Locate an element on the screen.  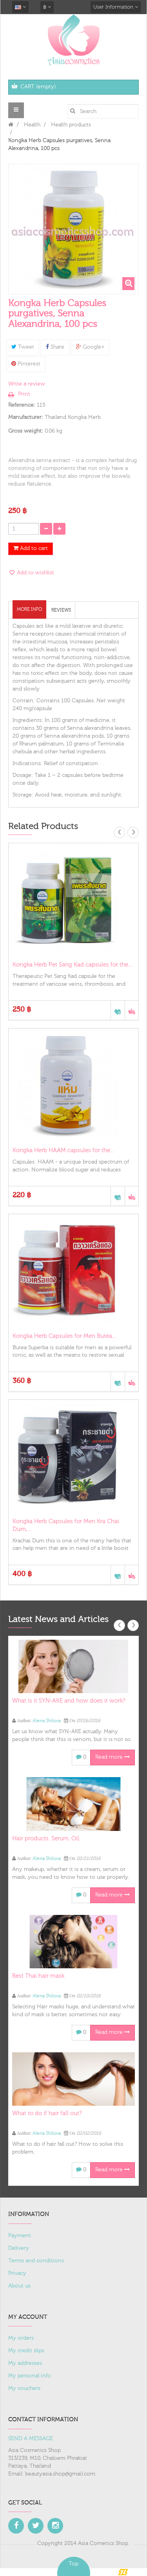
Reference: is located at coordinates (21, 405).